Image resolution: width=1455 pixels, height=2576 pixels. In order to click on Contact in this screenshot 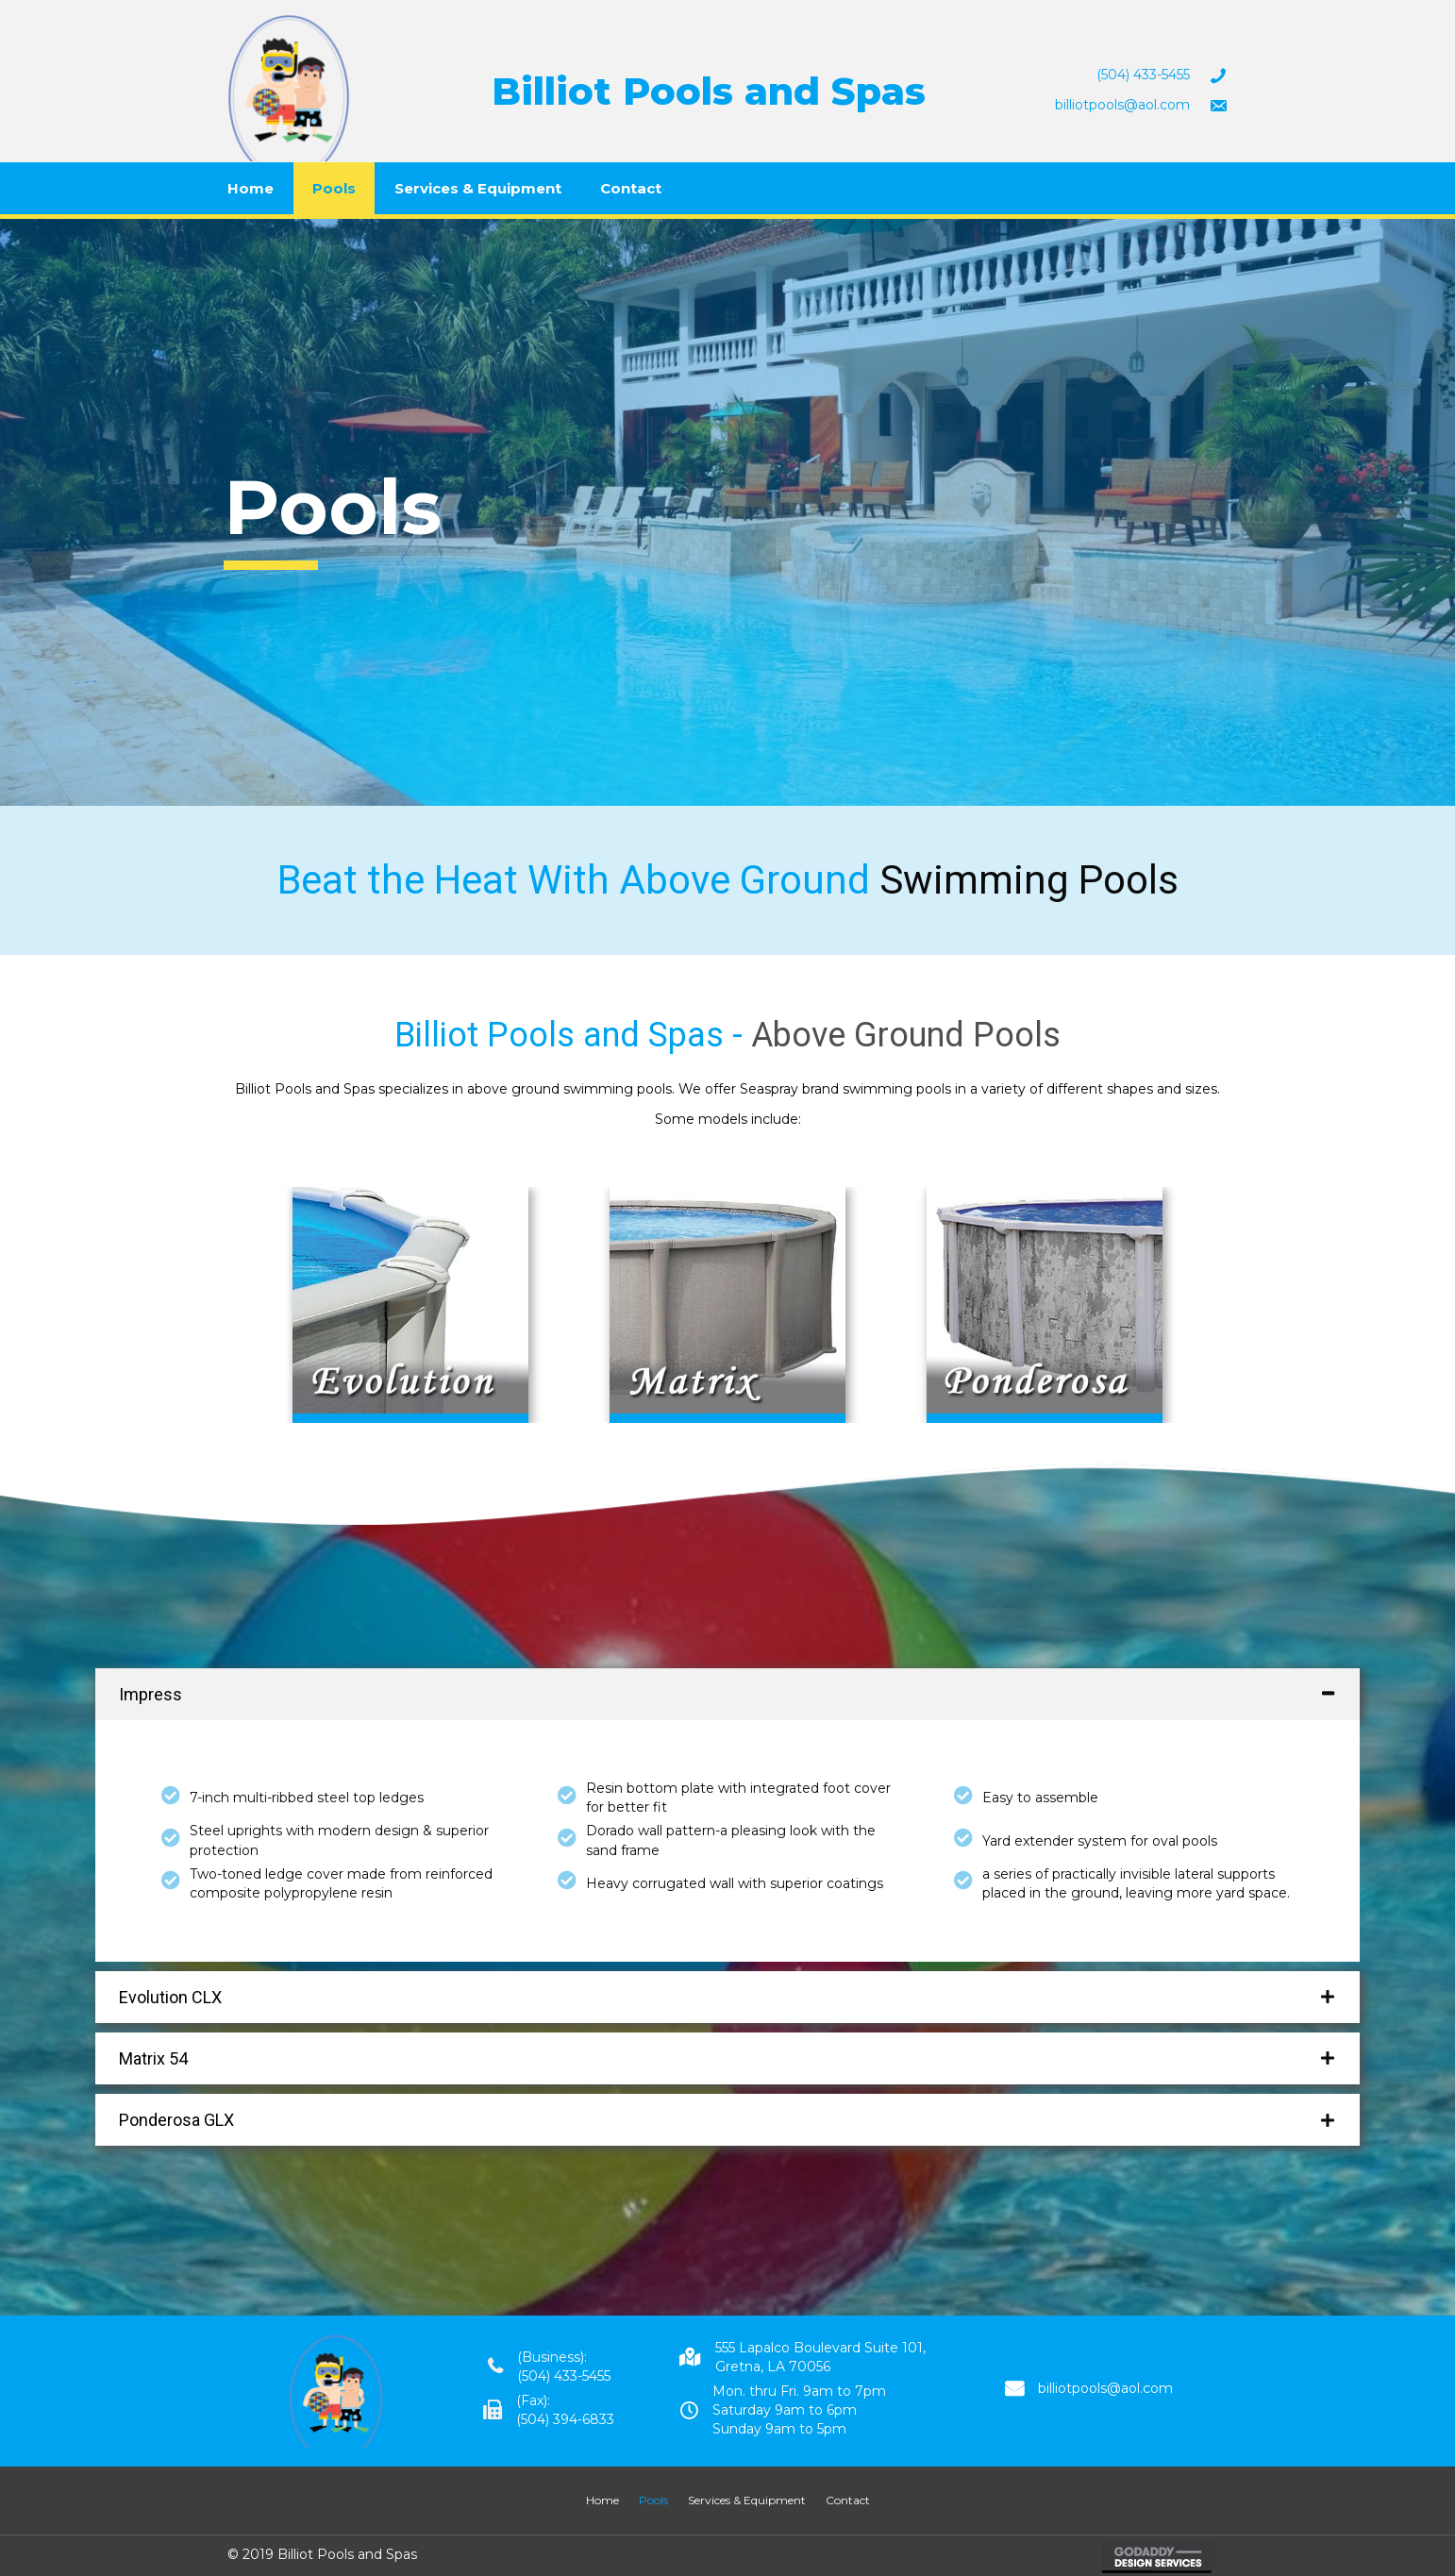, I will do `click(630, 188)`.